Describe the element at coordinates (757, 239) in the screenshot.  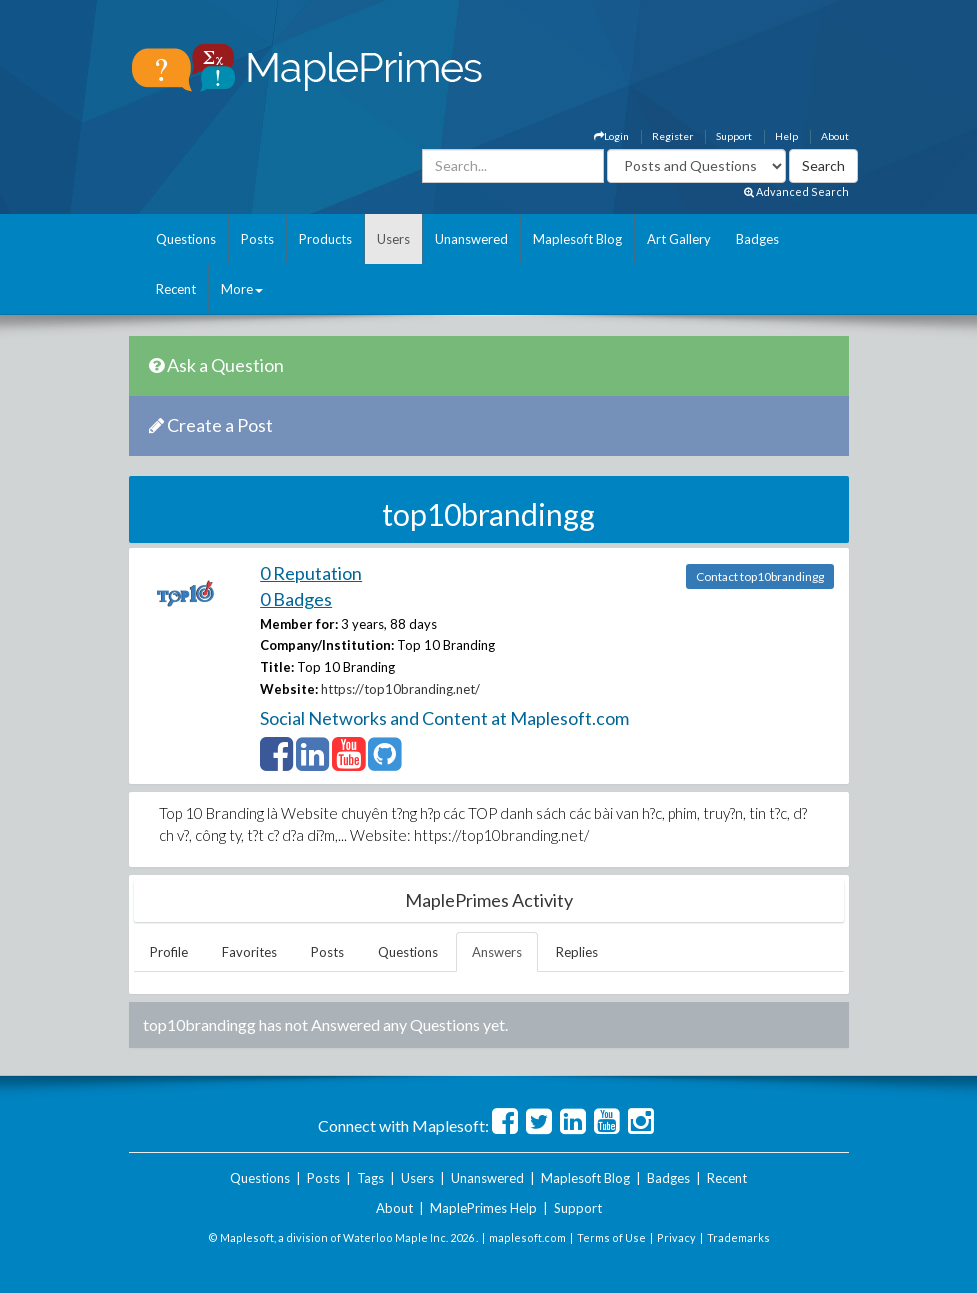
I see `Badges` at that location.